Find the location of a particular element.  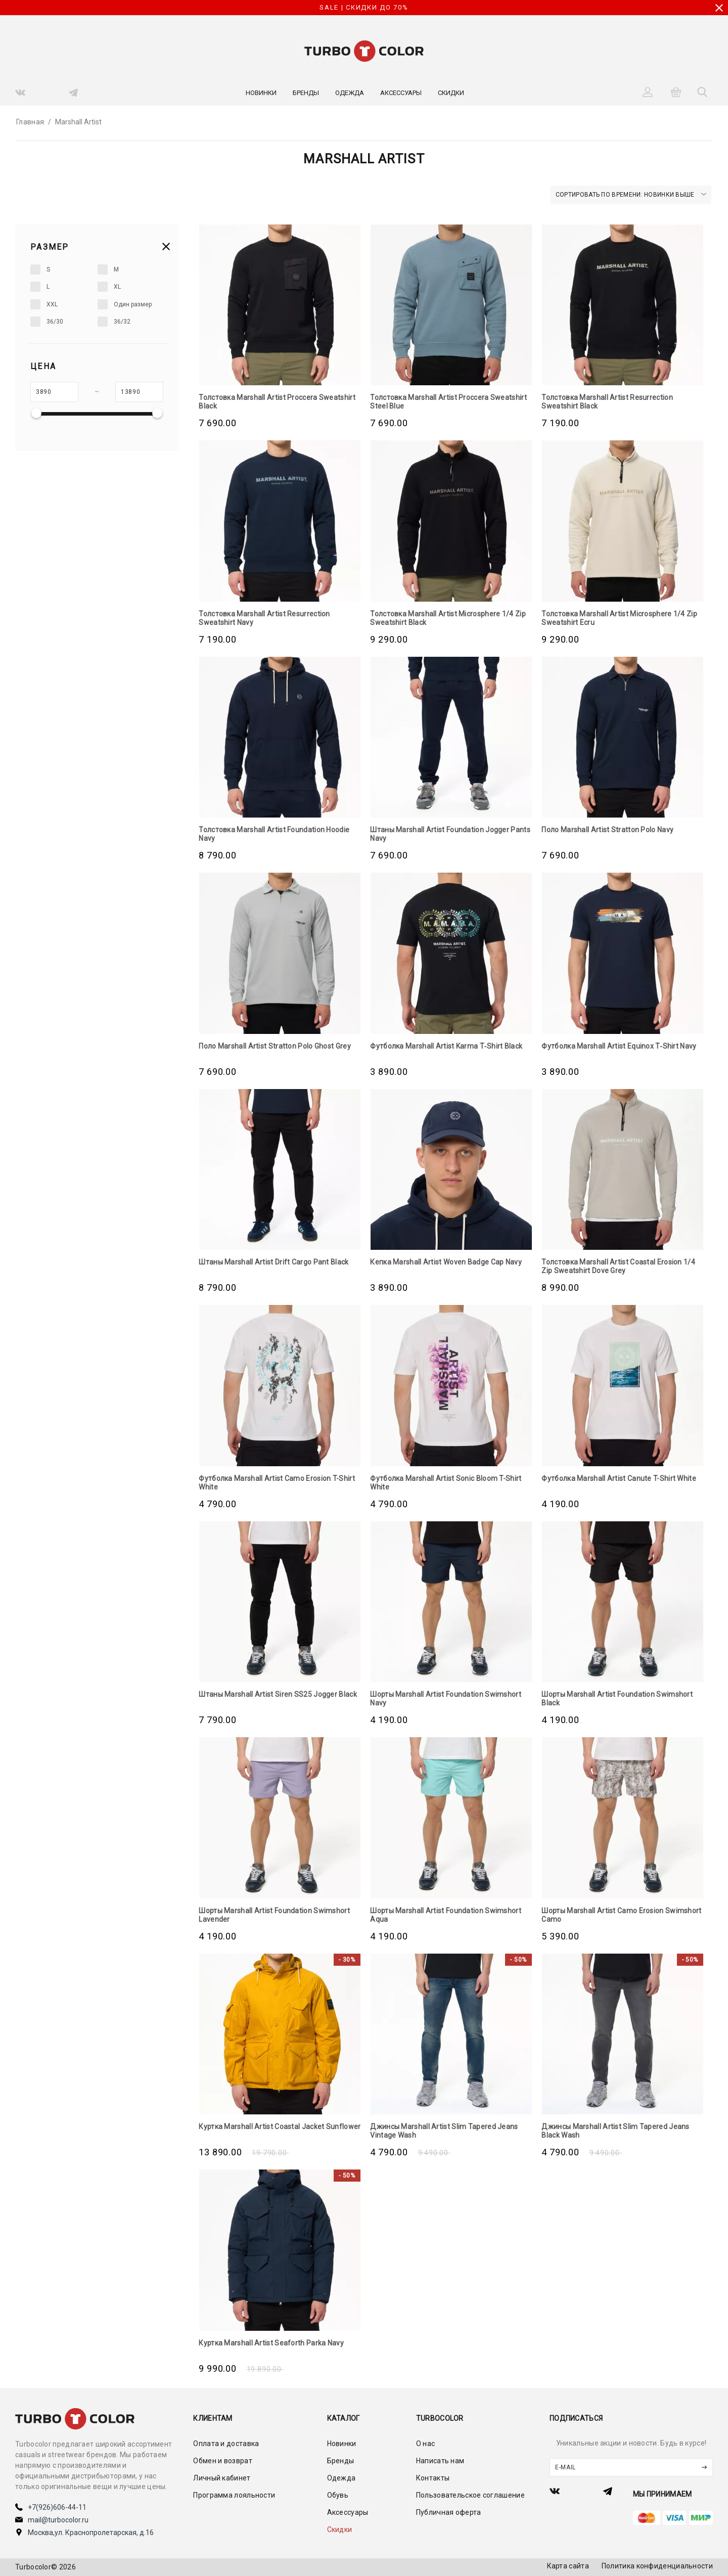

Футболка Marshall Artist Karma T‑Shirt Black is located at coordinates (446, 1046).